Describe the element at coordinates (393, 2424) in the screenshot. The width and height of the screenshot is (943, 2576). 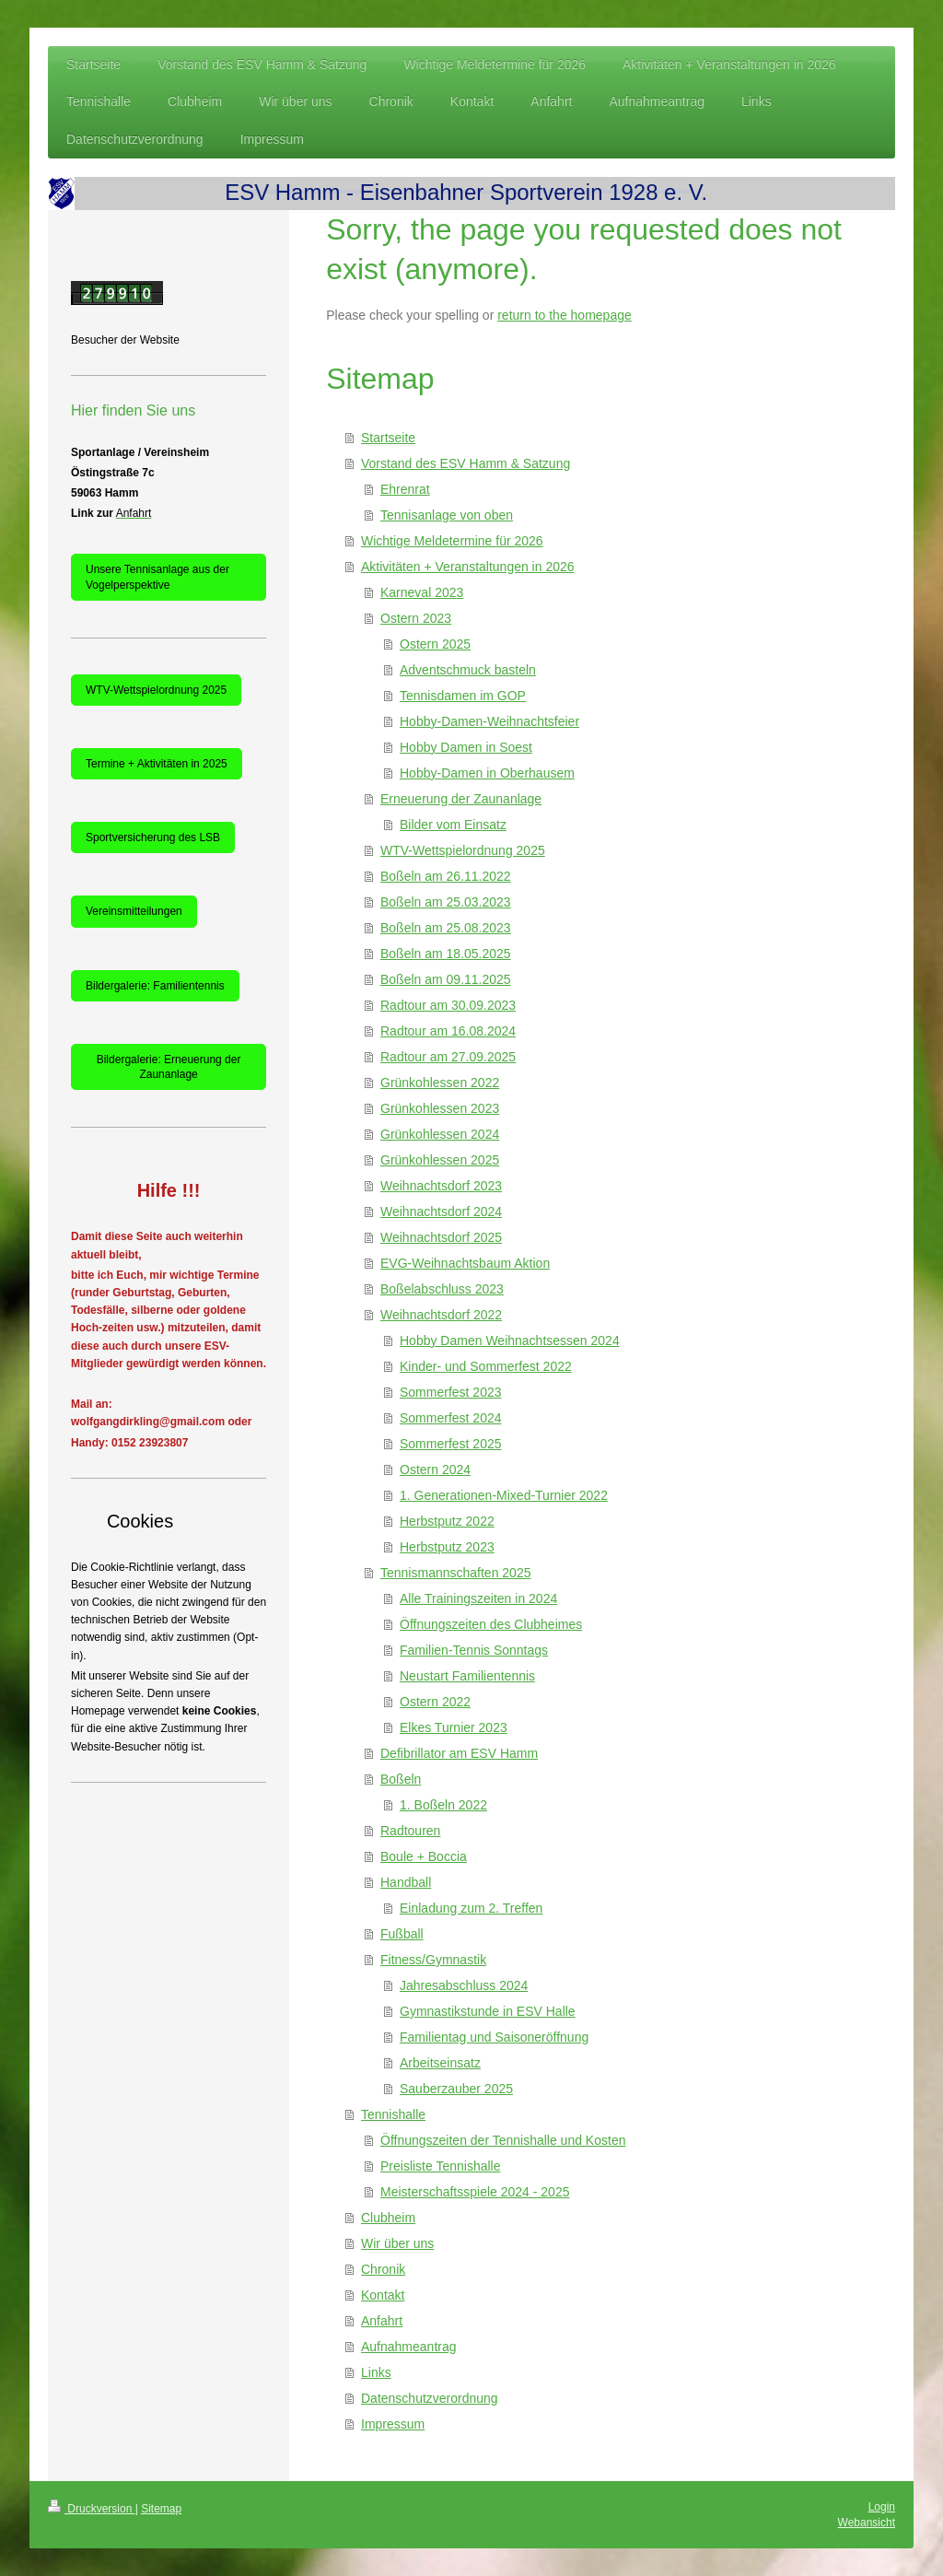
I see `Impressum` at that location.